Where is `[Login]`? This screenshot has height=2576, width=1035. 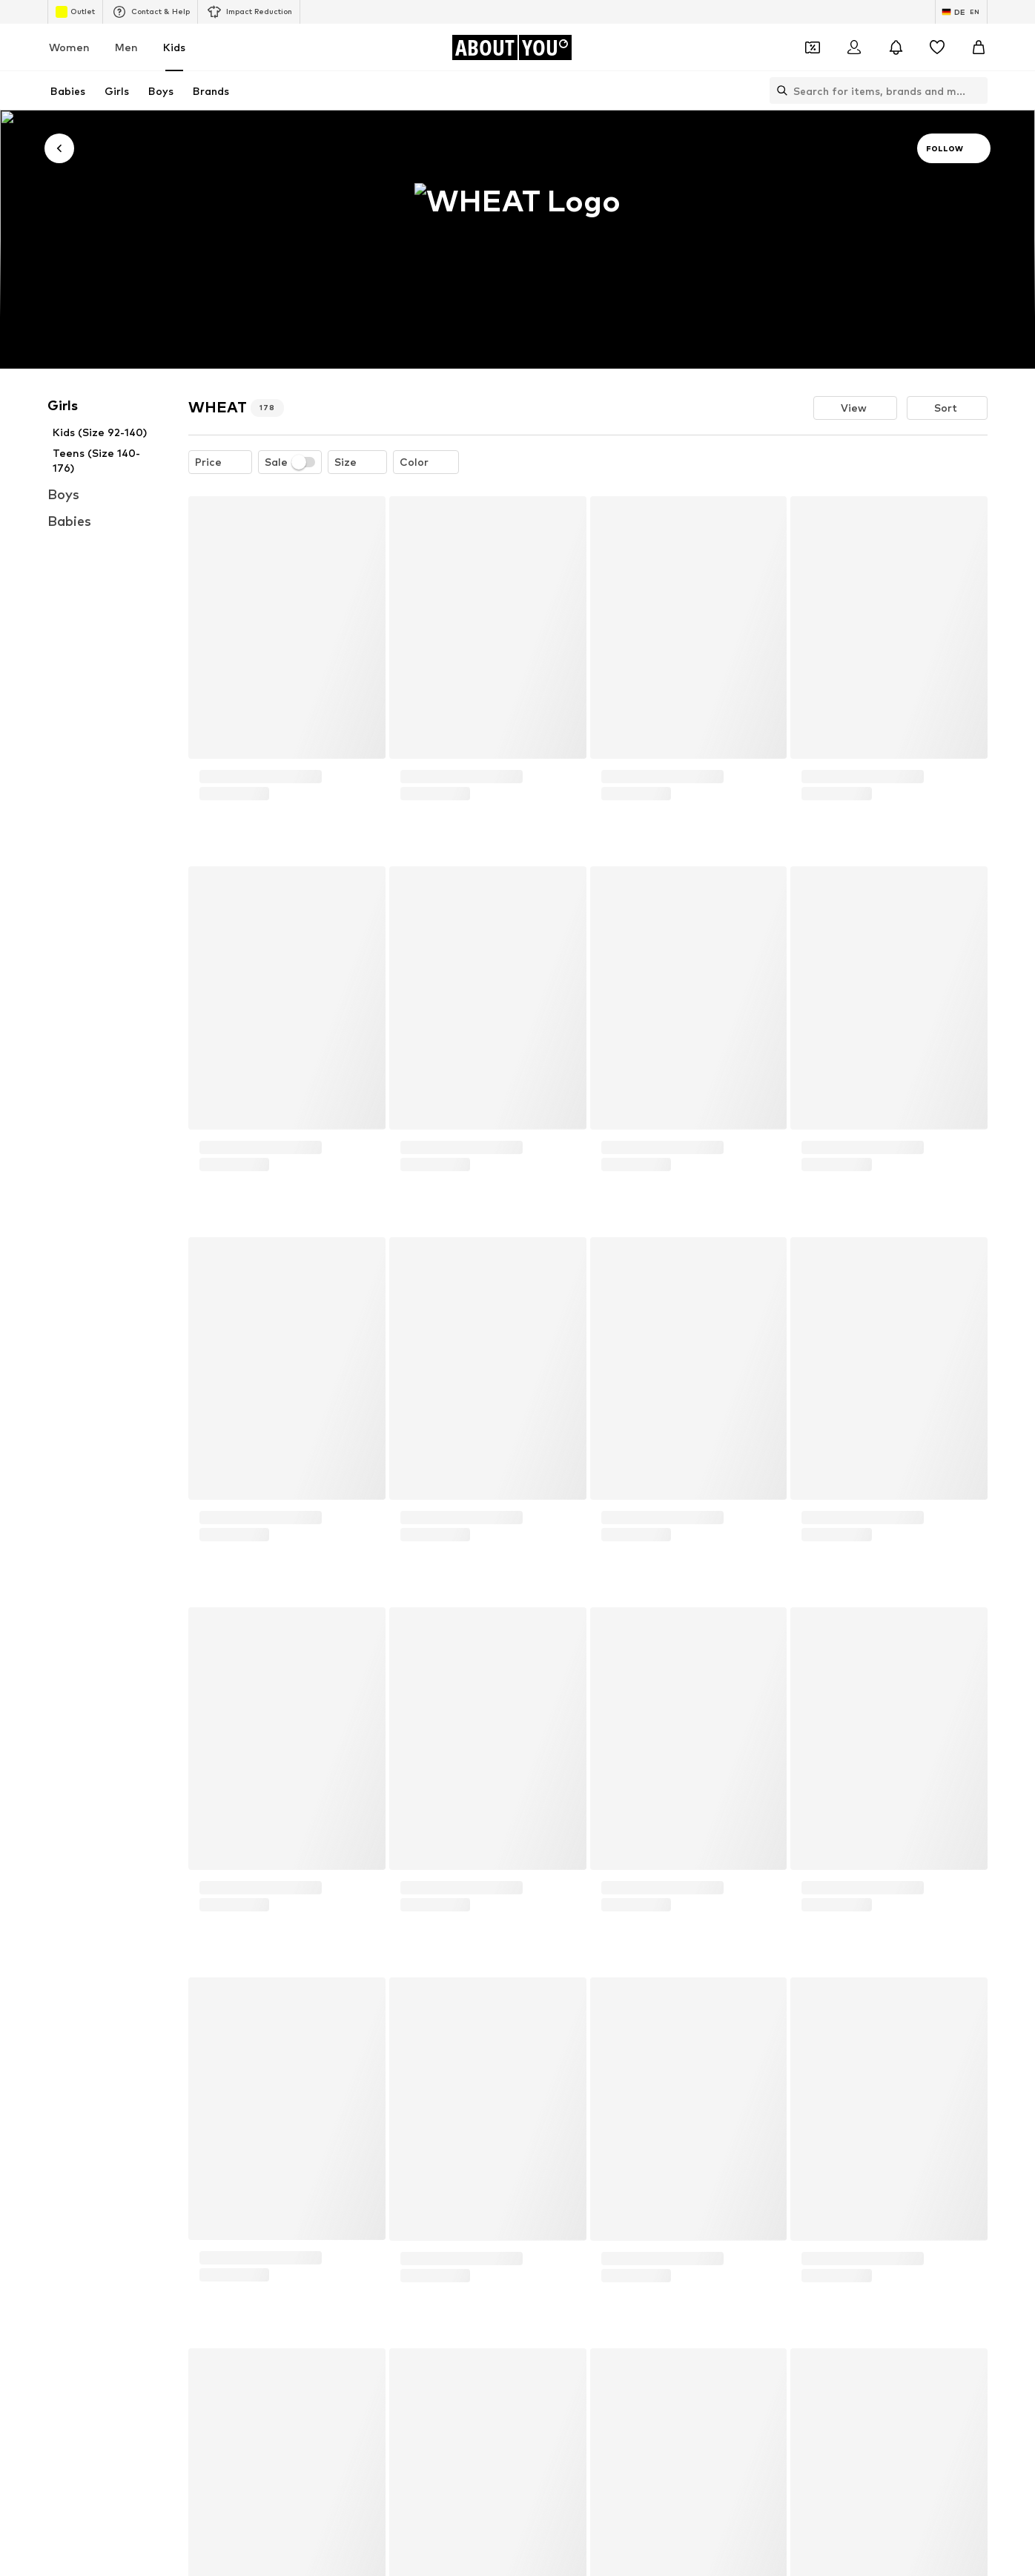 [Login] is located at coordinates (854, 47).